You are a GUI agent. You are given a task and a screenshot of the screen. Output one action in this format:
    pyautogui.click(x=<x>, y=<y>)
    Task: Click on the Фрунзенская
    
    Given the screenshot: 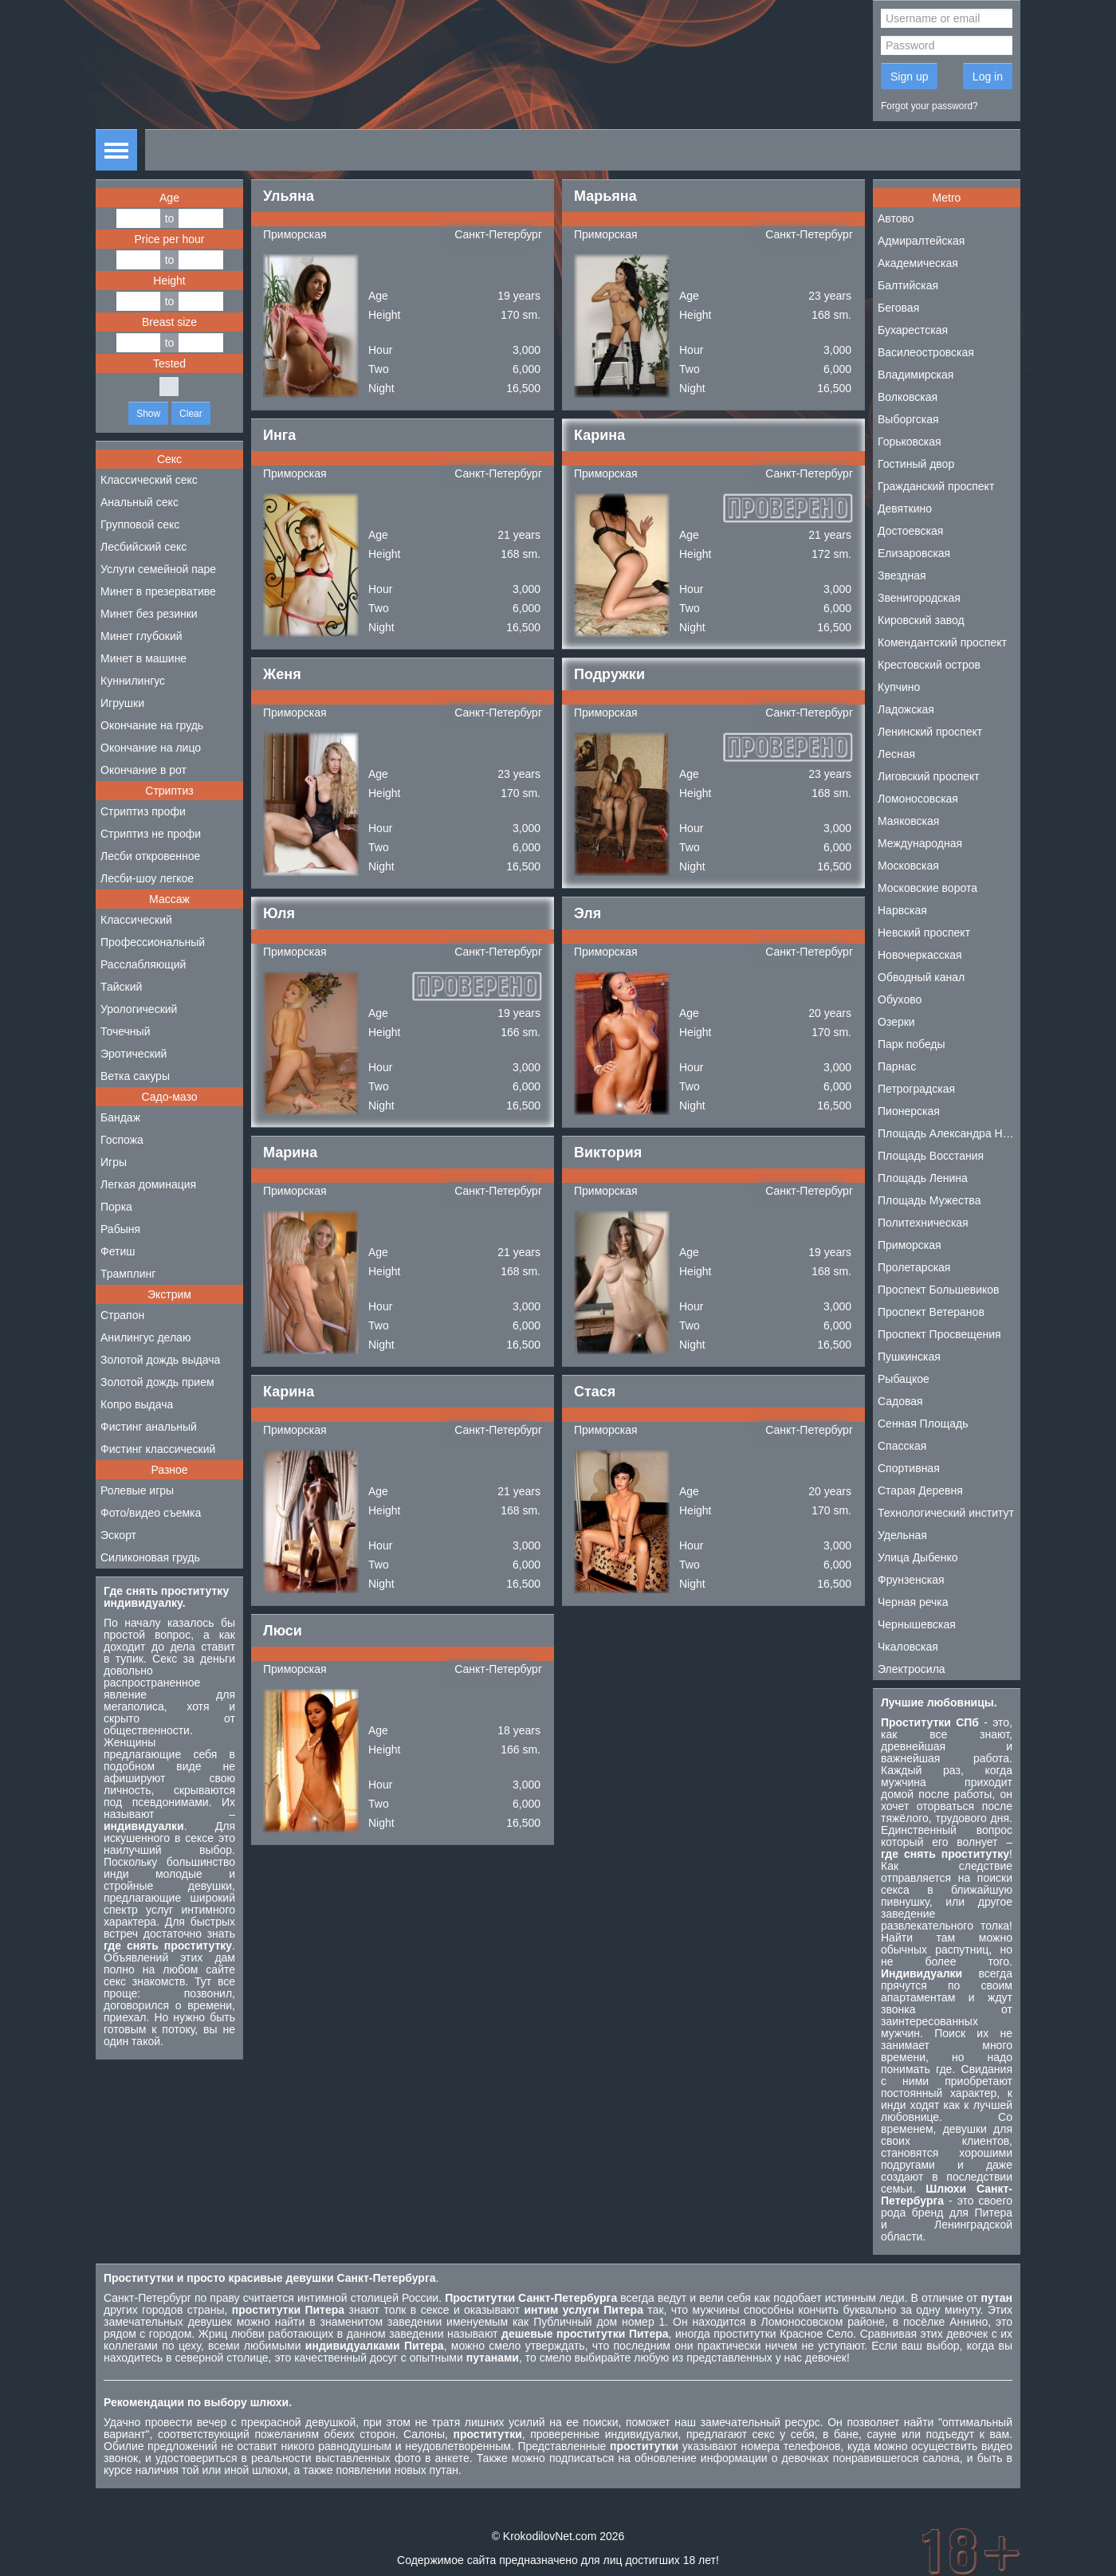 What is the action you would take?
    pyautogui.click(x=911, y=1579)
    